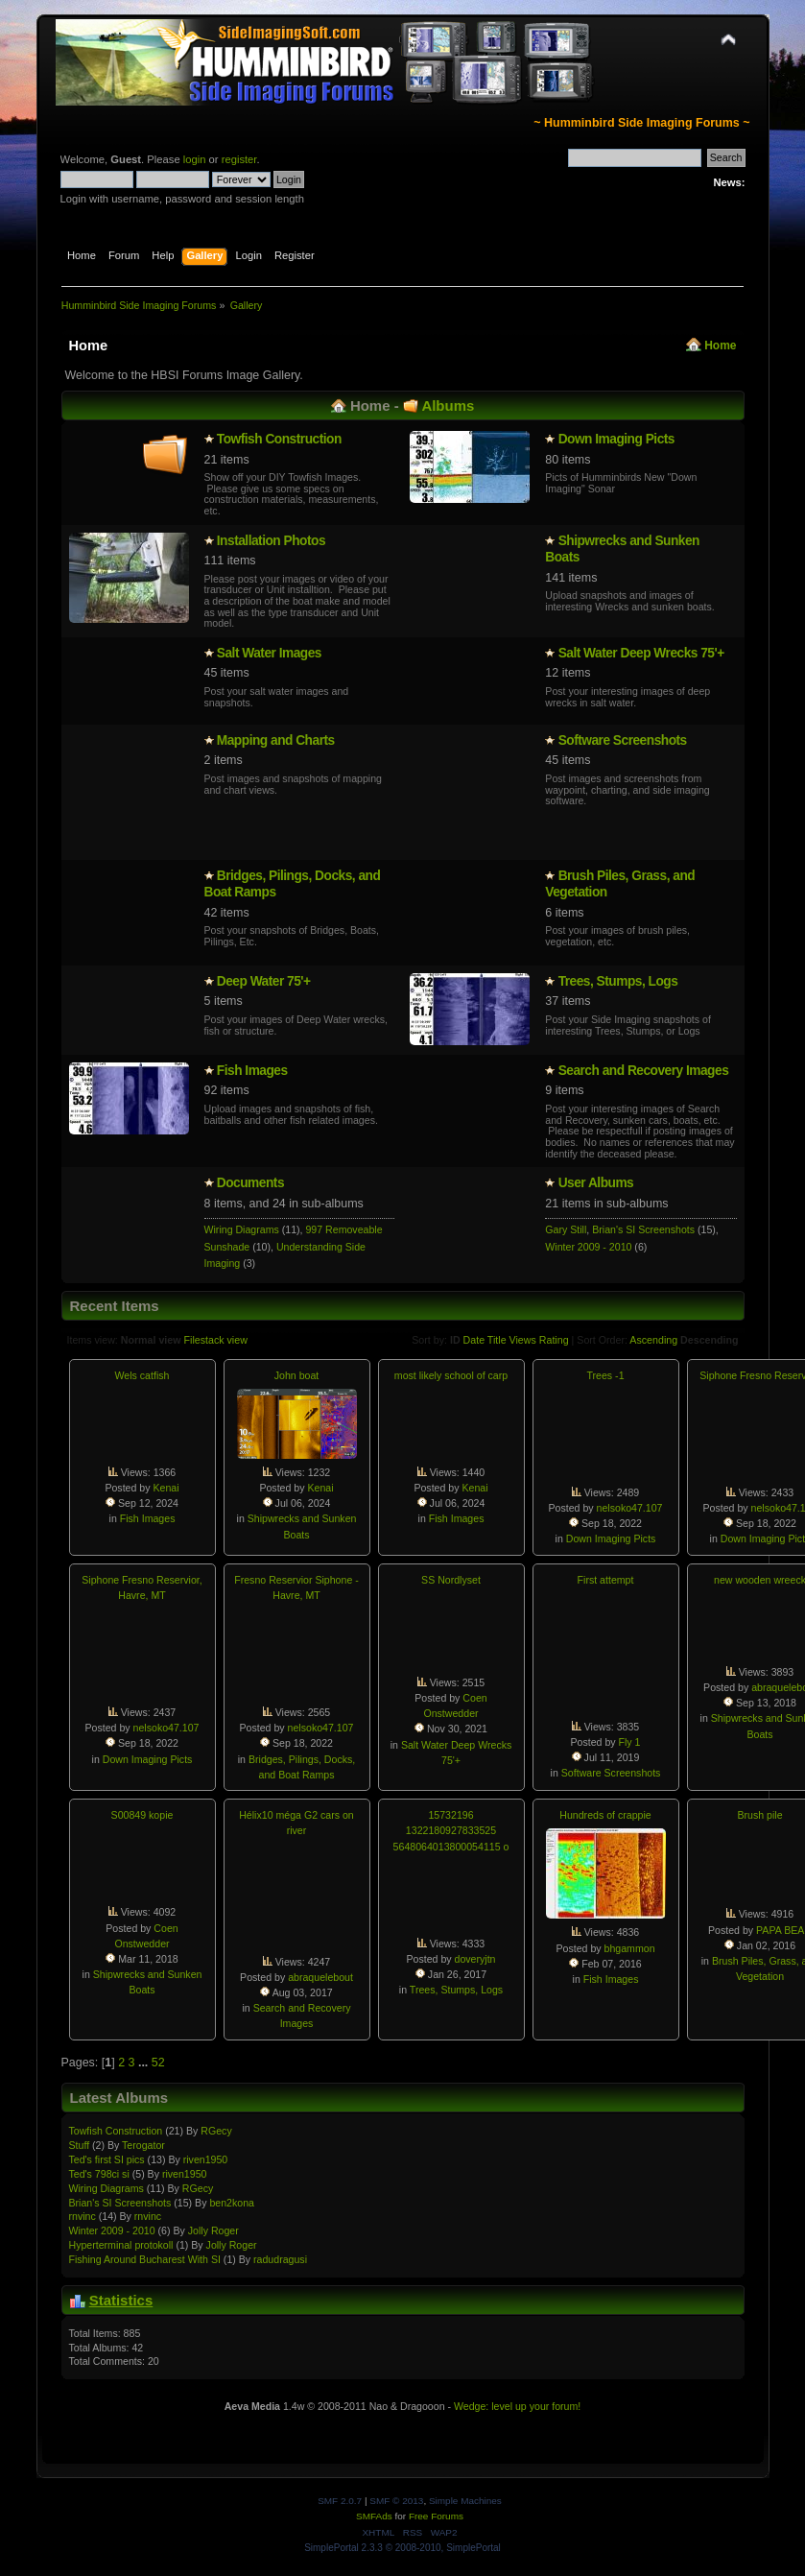 This screenshot has width=805, height=2576. I want to click on Wiring Diagrams, so click(241, 1229).